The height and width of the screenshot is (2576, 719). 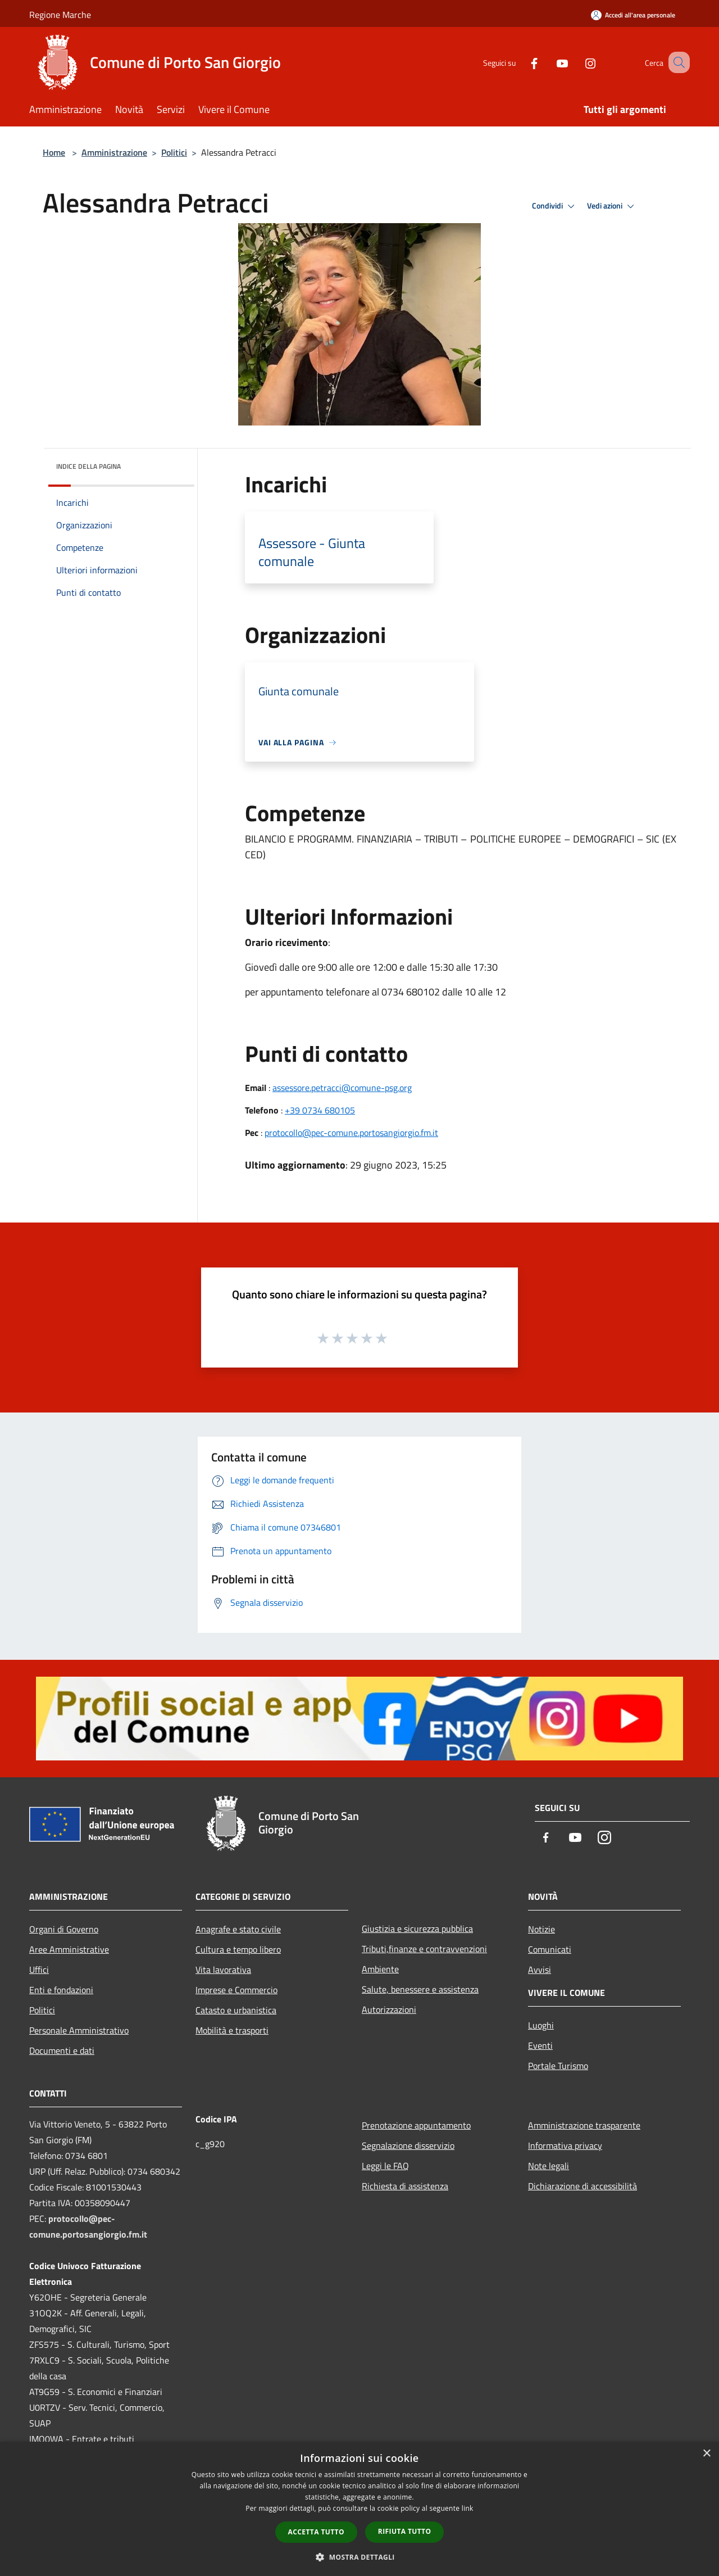 What do you see at coordinates (548, 62) in the screenshot?
I see `[Youtube]` at bounding box center [548, 62].